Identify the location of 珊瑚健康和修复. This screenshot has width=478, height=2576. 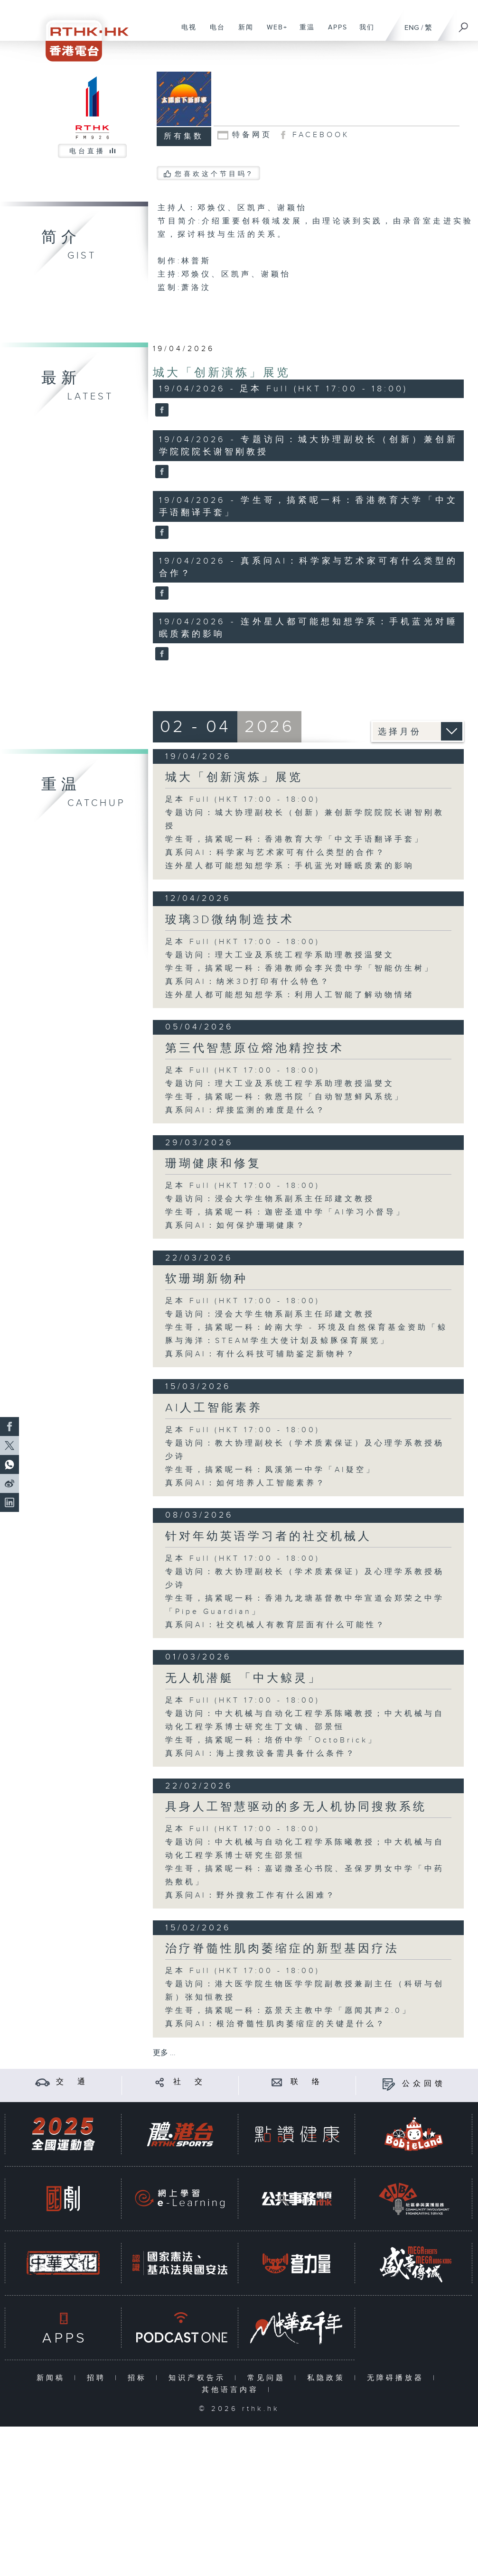
(213, 1163).